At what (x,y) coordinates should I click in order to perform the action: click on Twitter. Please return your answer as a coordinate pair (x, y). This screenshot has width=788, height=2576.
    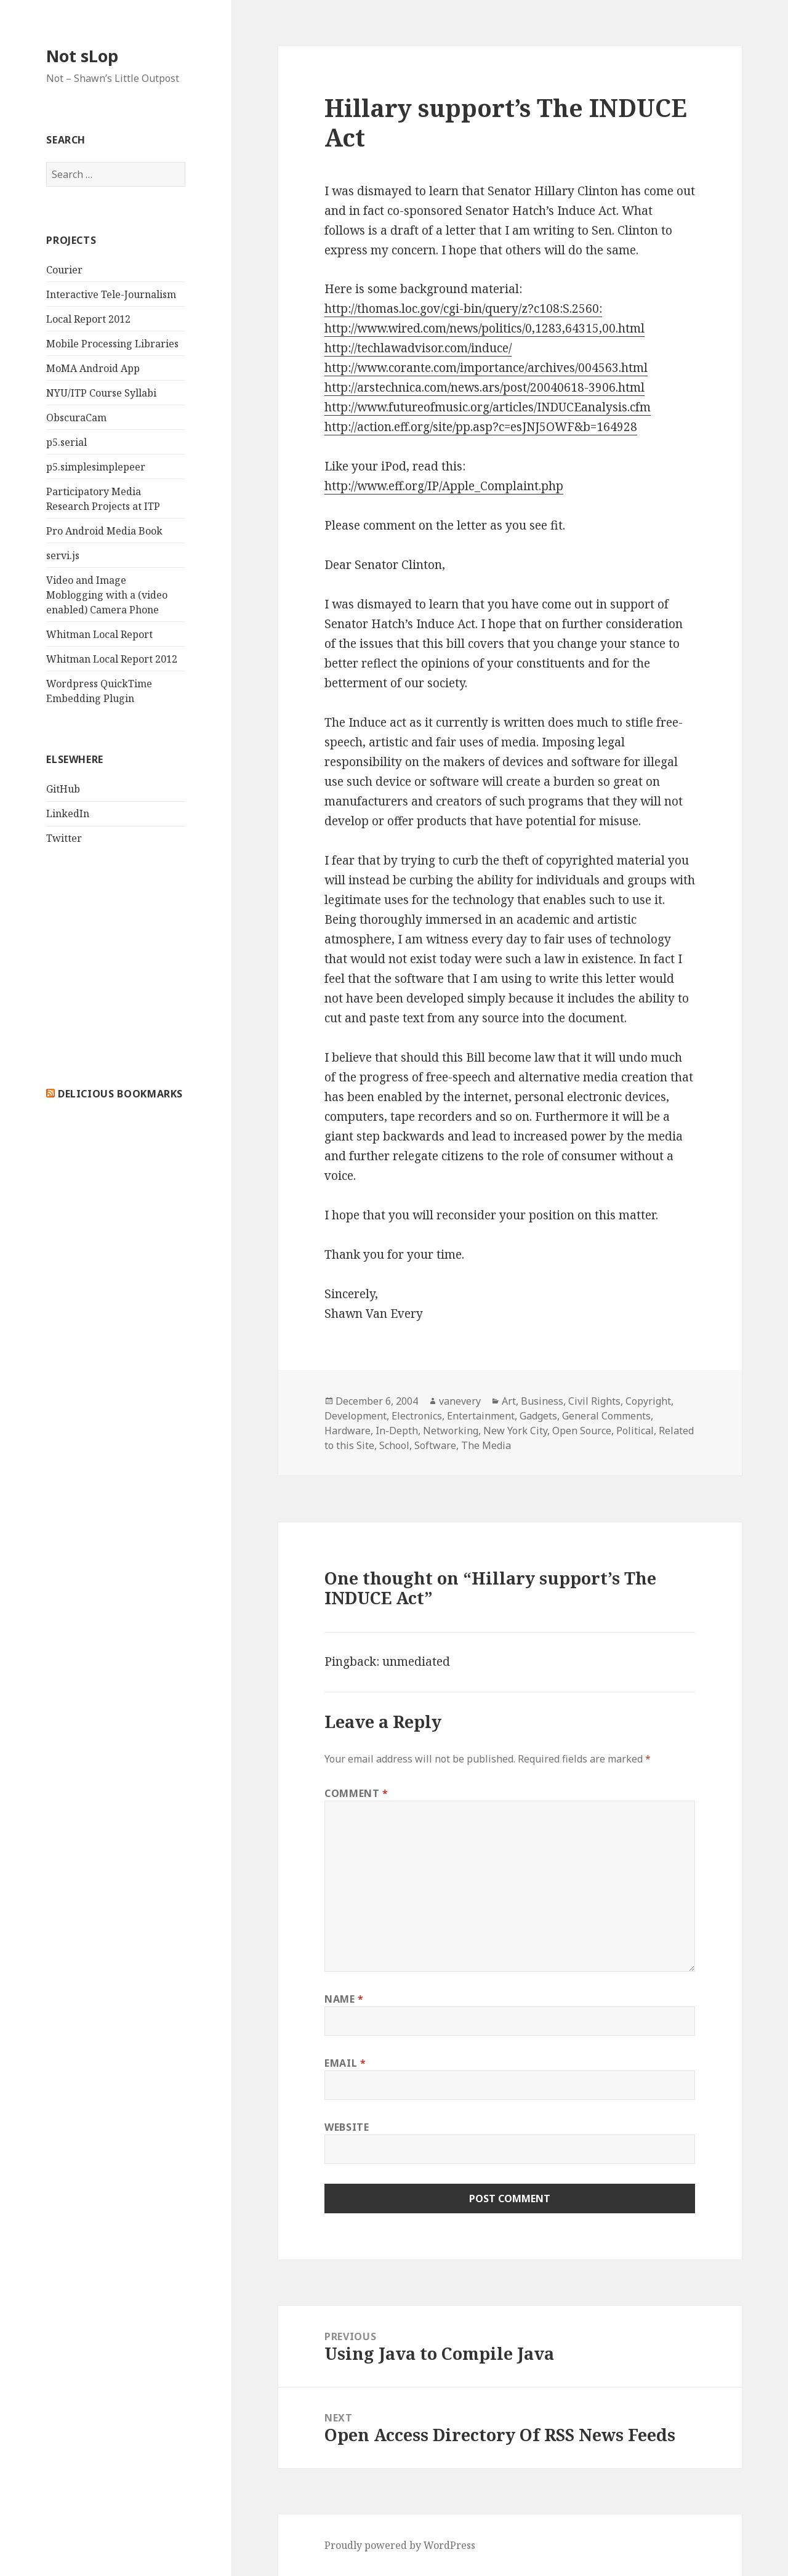
    Looking at the image, I should click on (64, 838).